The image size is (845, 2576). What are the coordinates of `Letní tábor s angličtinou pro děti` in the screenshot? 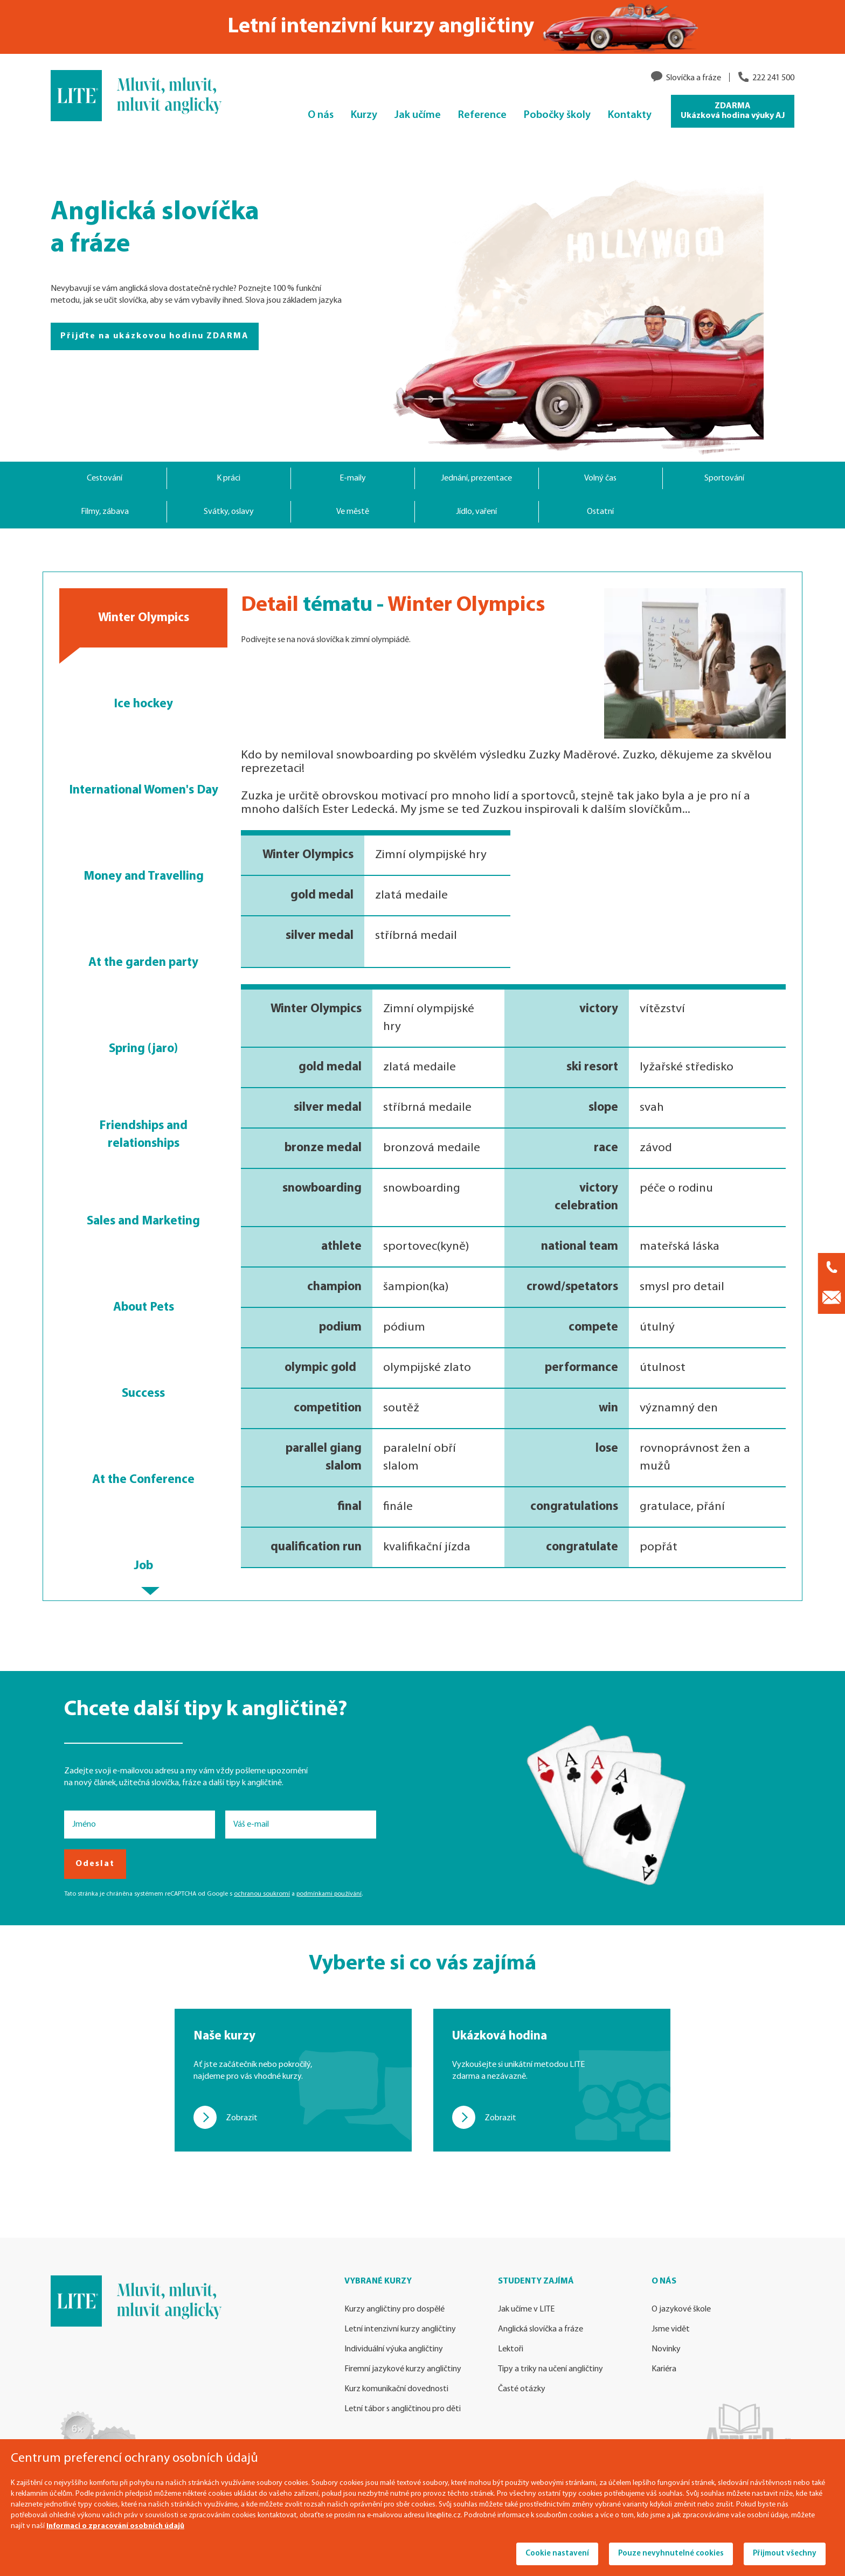 It's located at (402, 2409).